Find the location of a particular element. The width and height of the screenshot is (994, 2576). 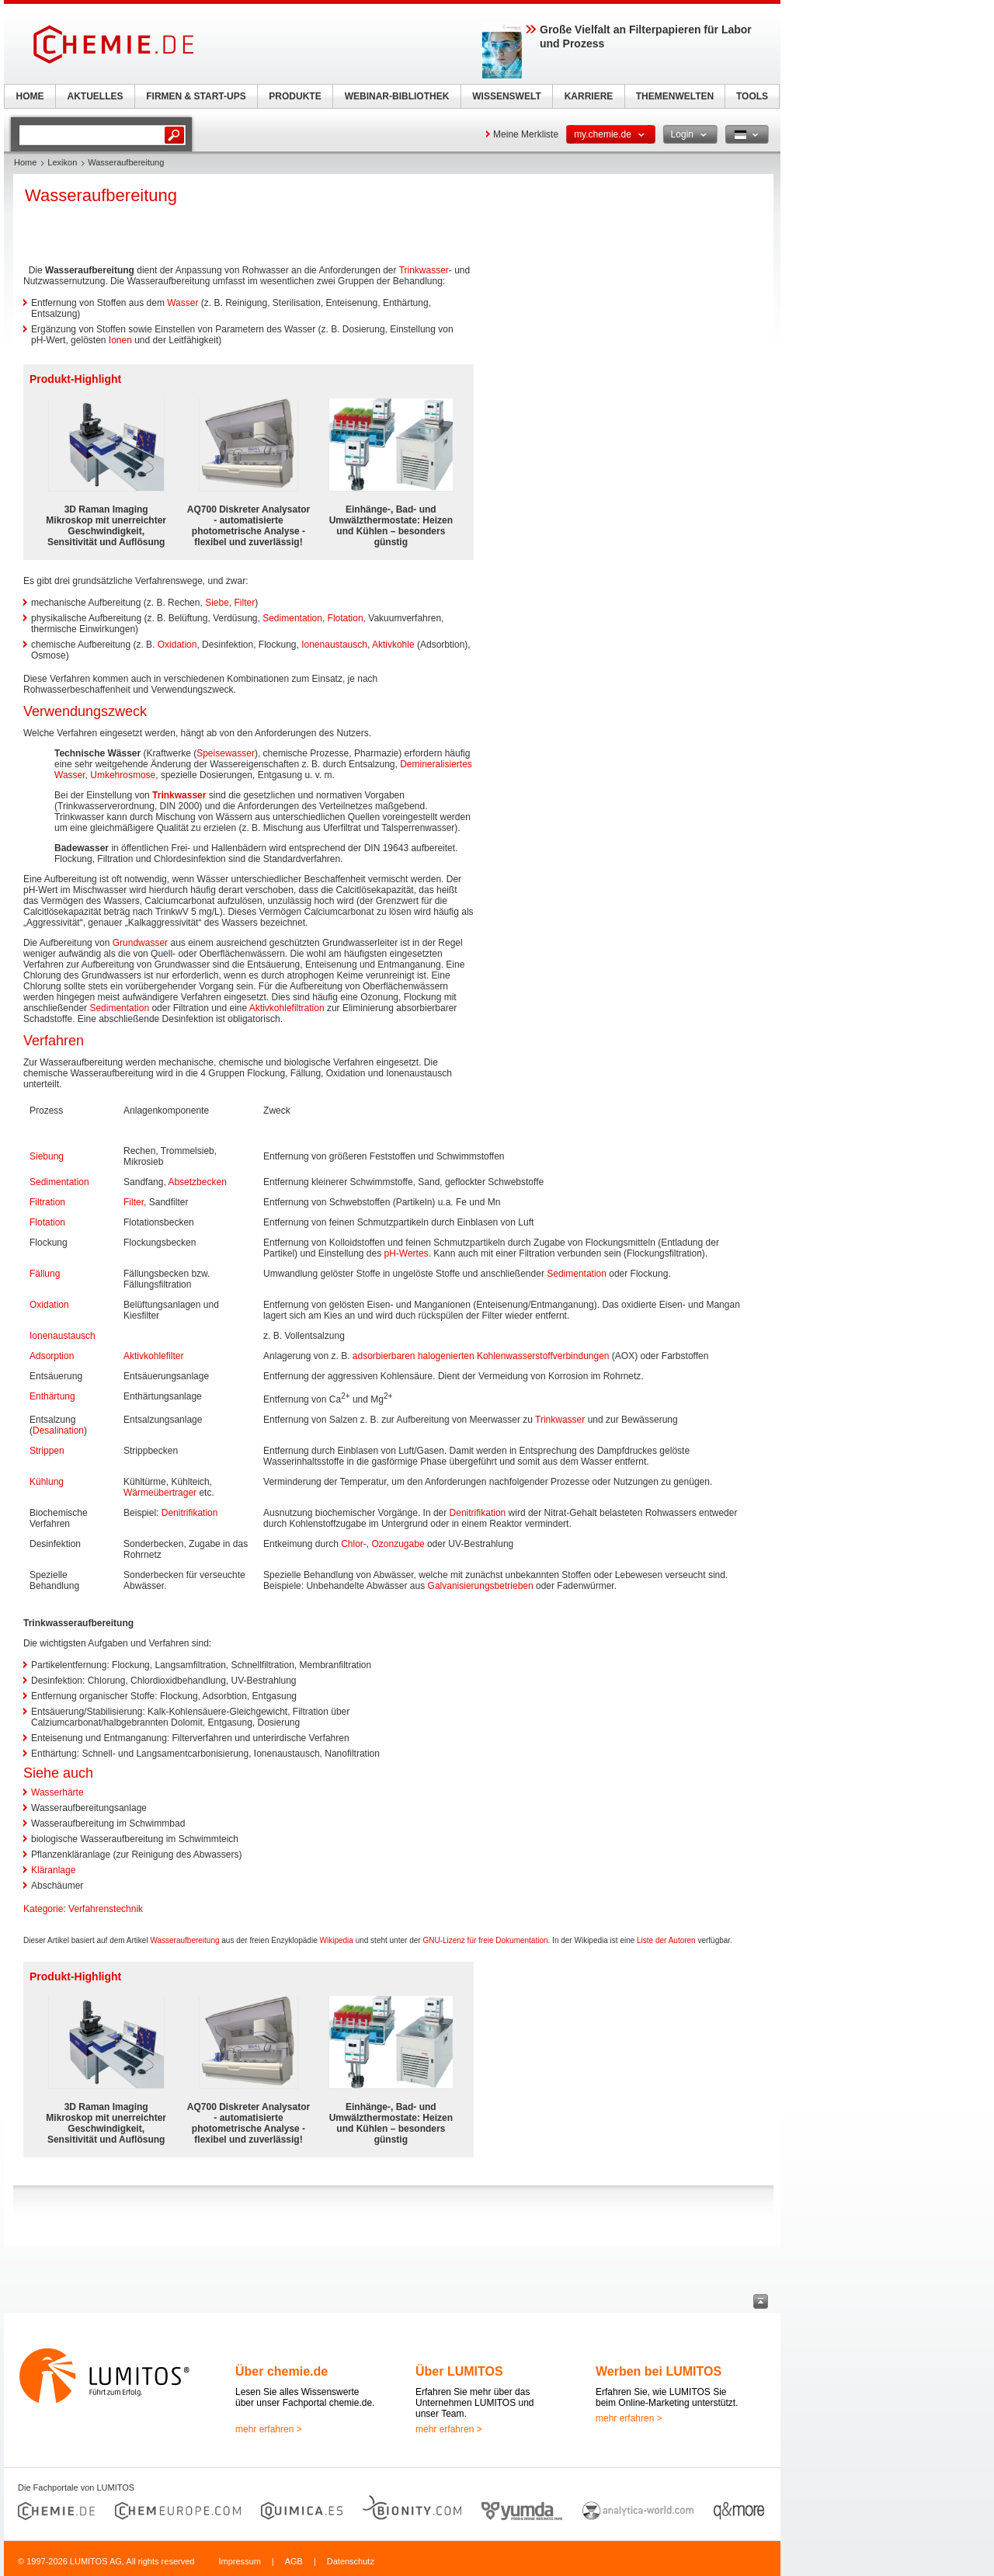

Chlor is located at coordinates (352, 1543).